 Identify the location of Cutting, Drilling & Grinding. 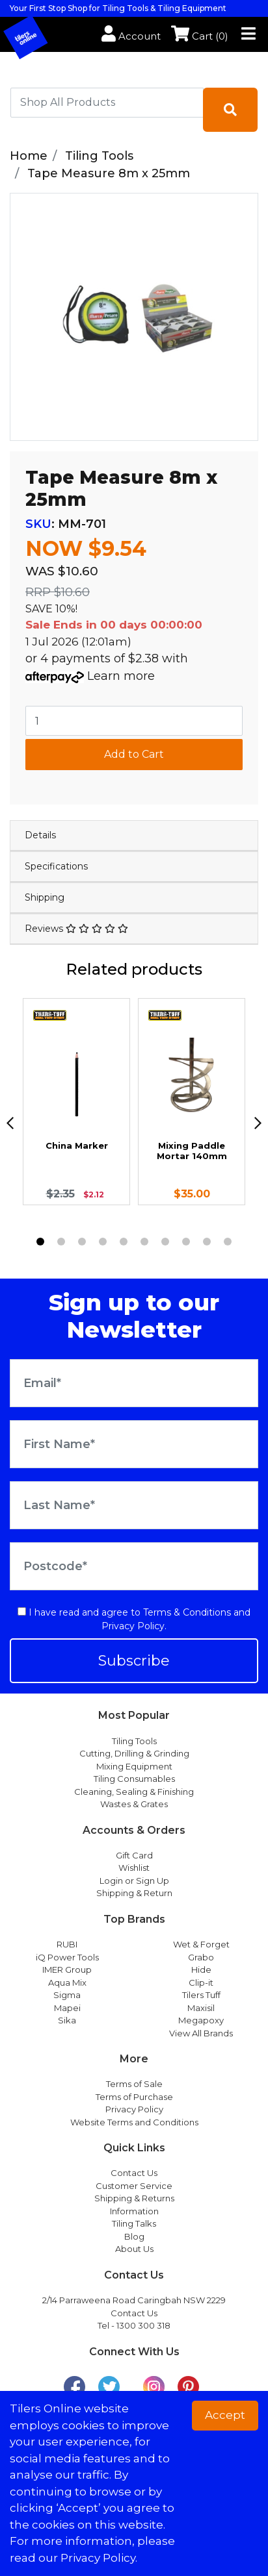
(134, 1753).